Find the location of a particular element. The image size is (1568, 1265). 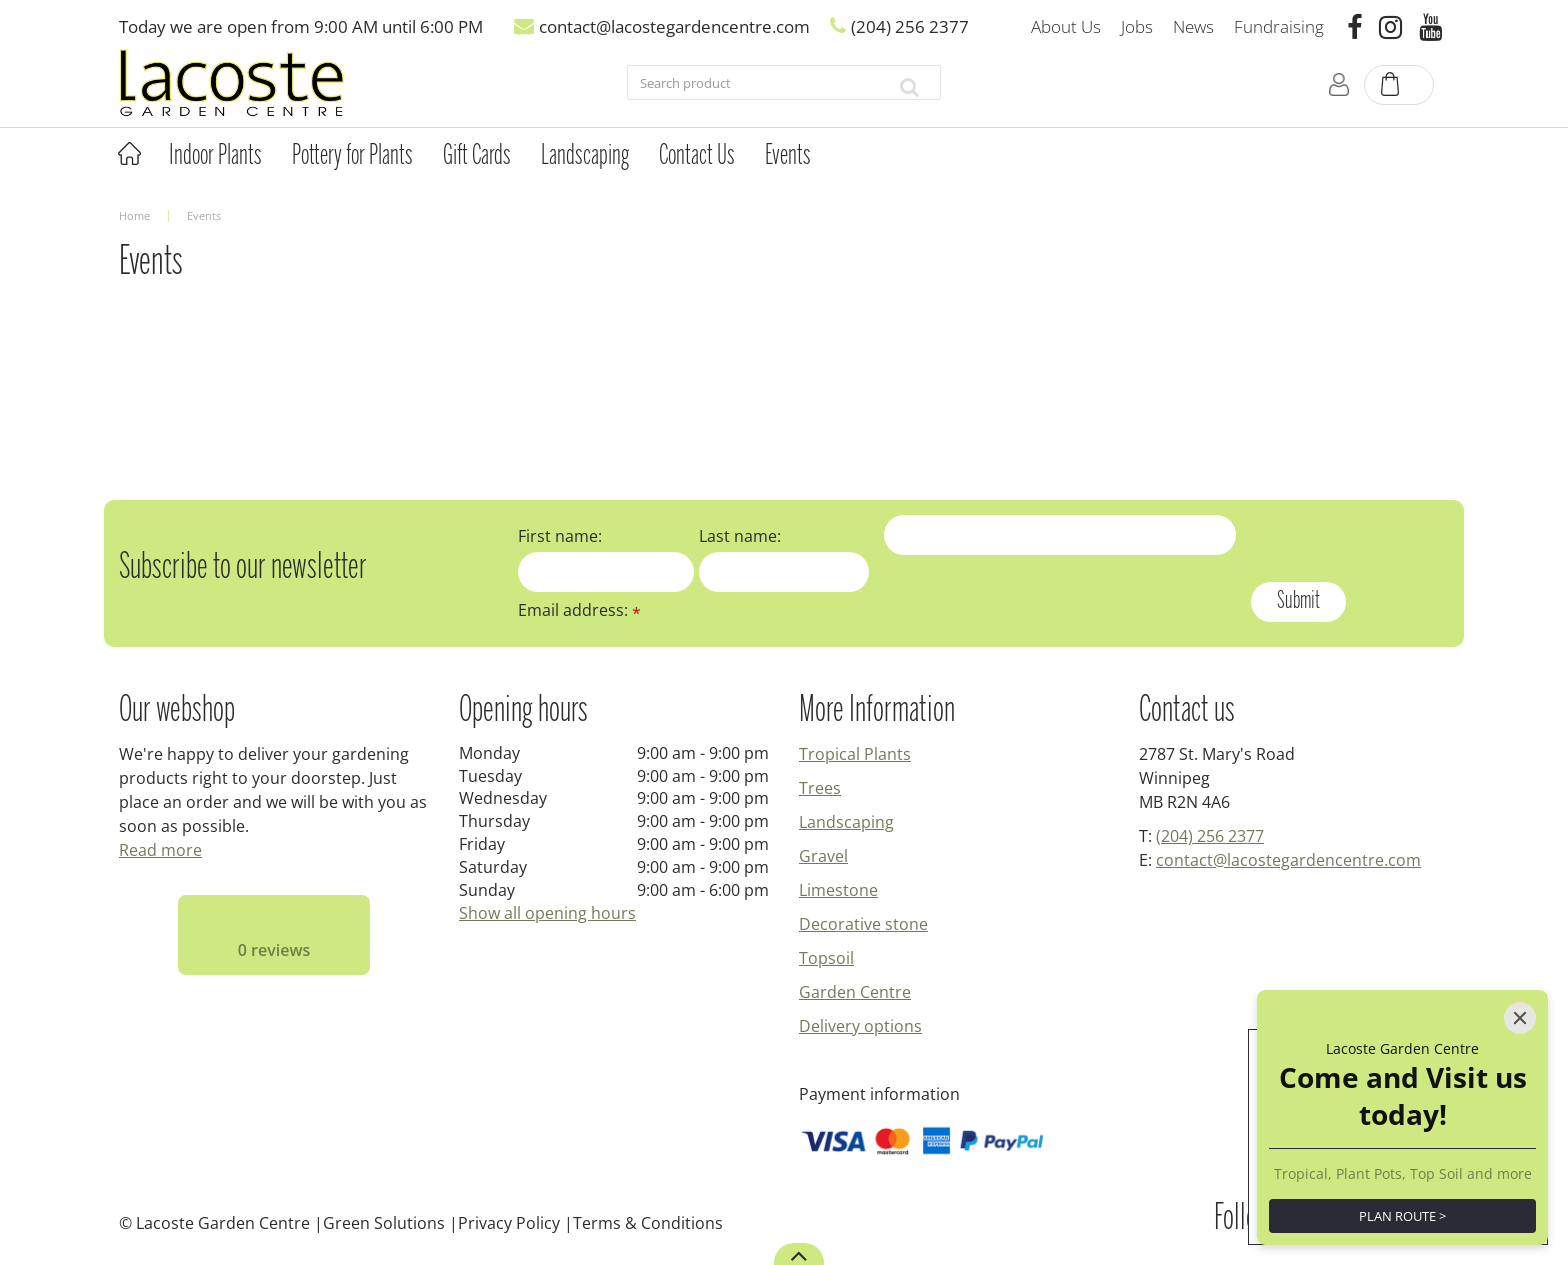

Show all opening hours is located at coordinates (547, 913).